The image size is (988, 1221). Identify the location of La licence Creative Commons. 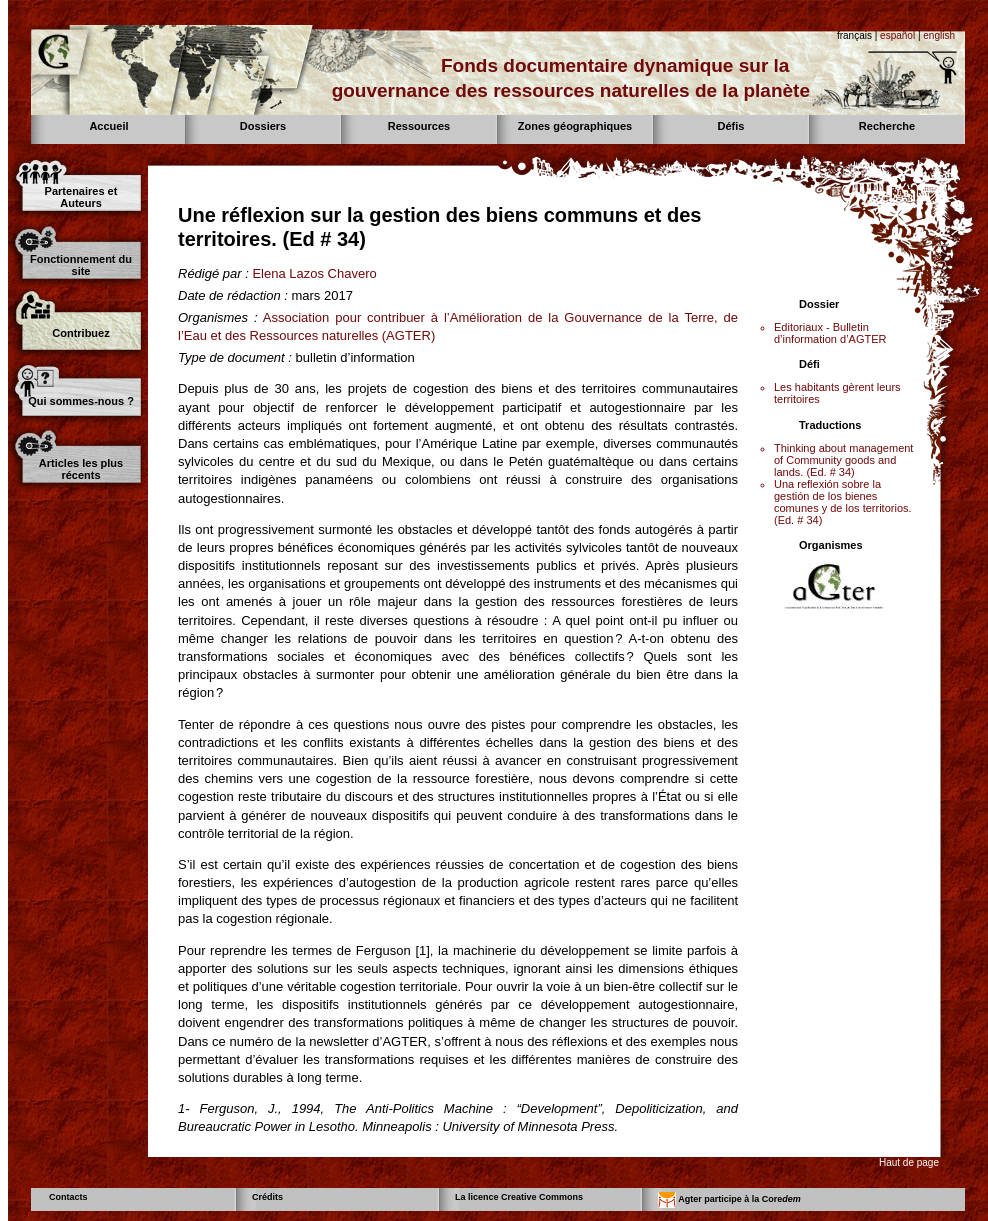
(519, 1197).